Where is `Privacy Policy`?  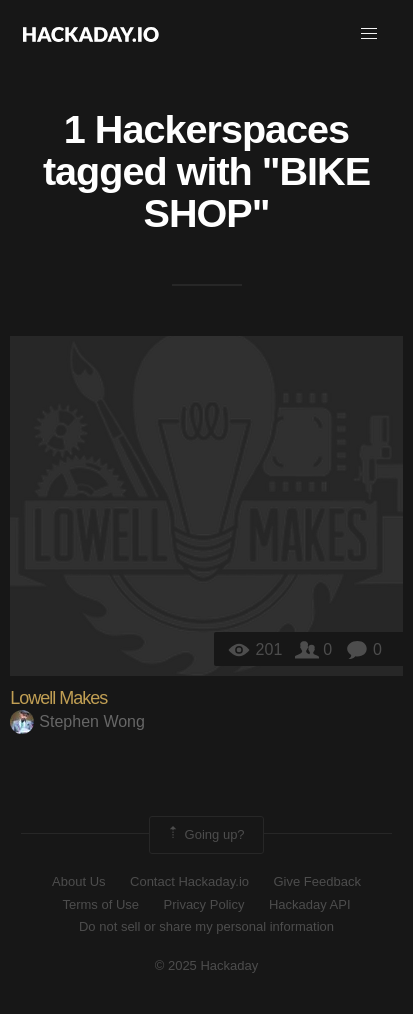 Privacy Policy is located at coordinates (204, 904).